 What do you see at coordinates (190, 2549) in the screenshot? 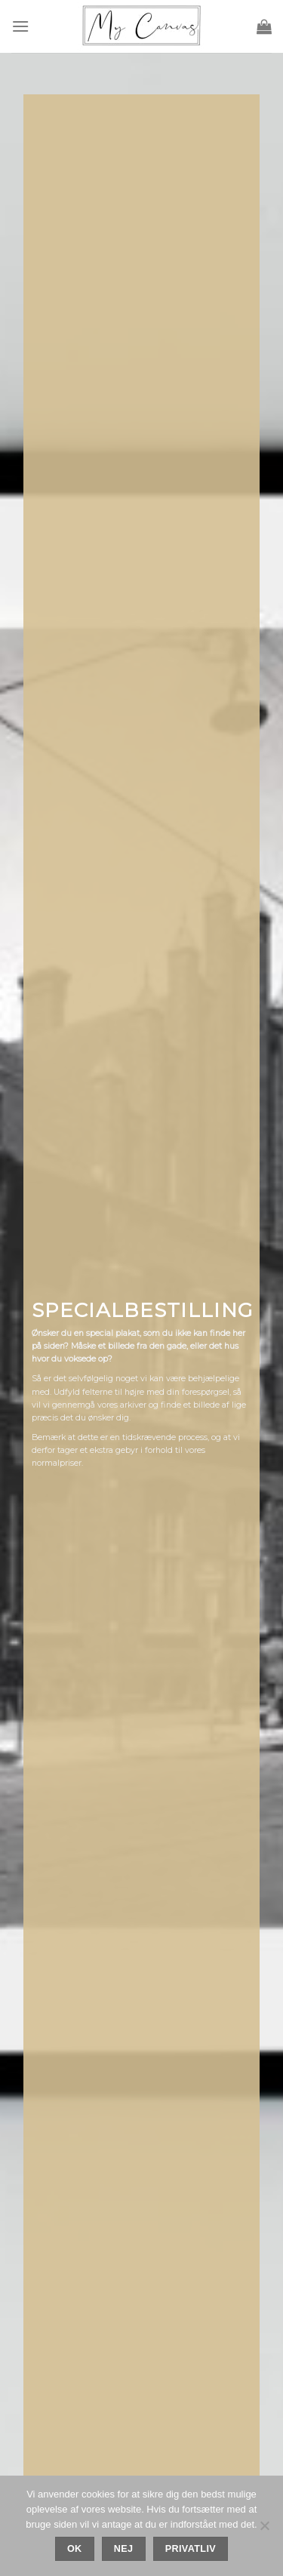
I see `Privatliv` at bounding box center [190, 2549].